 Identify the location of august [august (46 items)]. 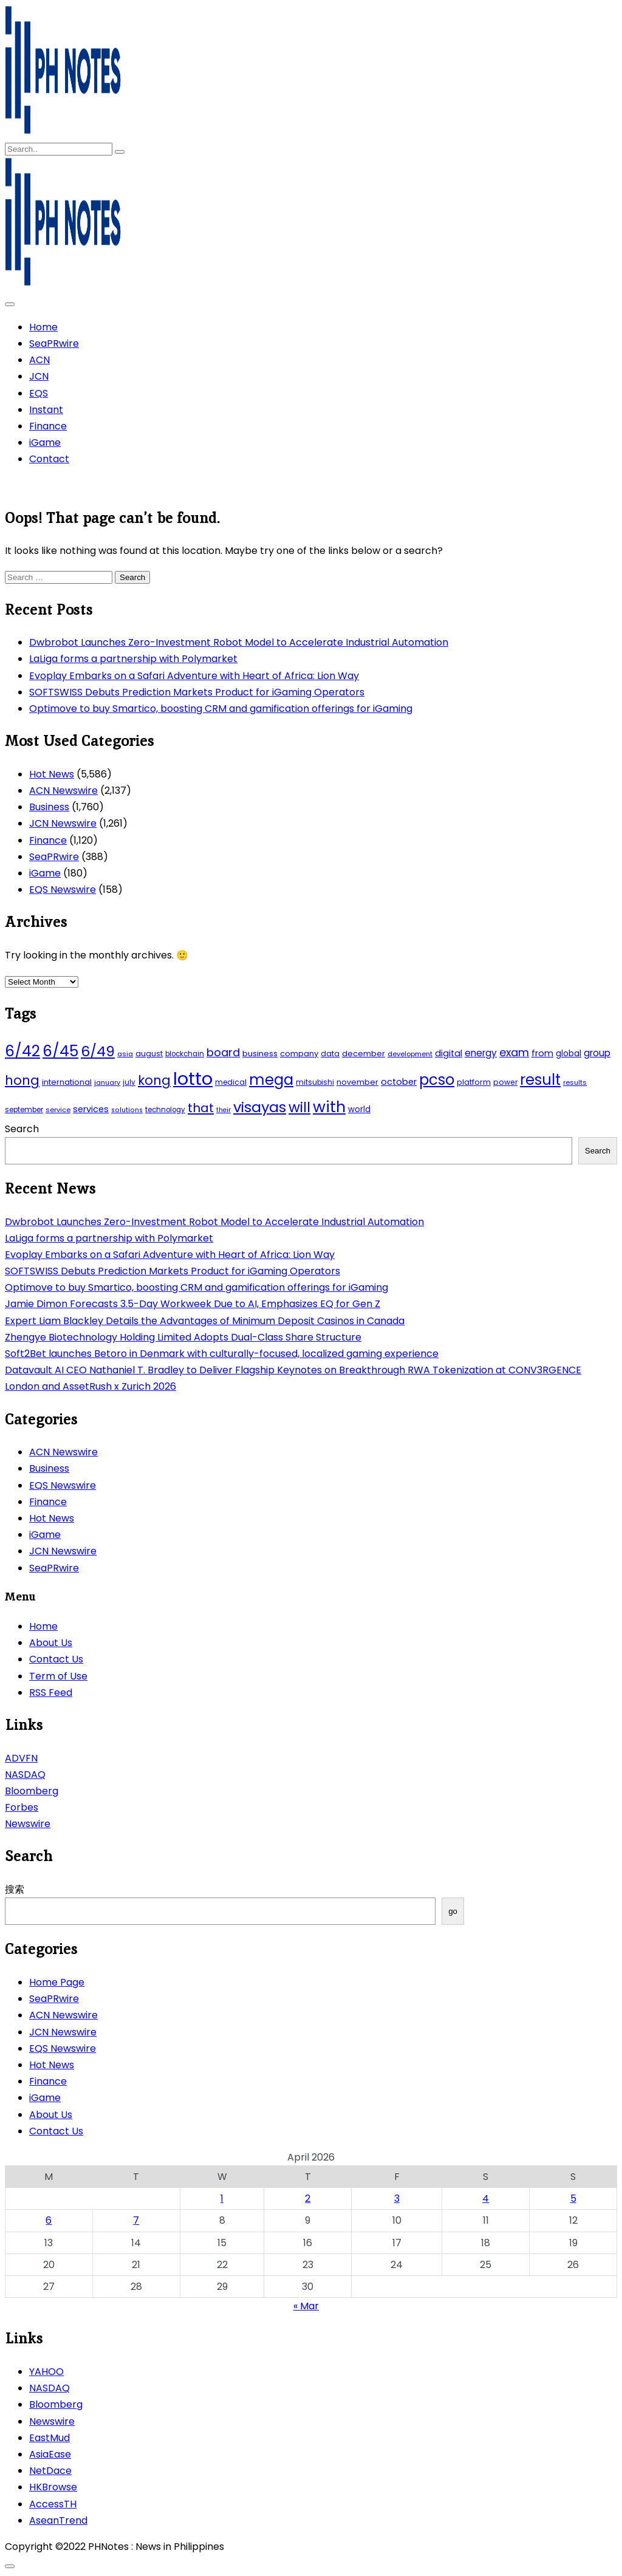
(149, 1053).